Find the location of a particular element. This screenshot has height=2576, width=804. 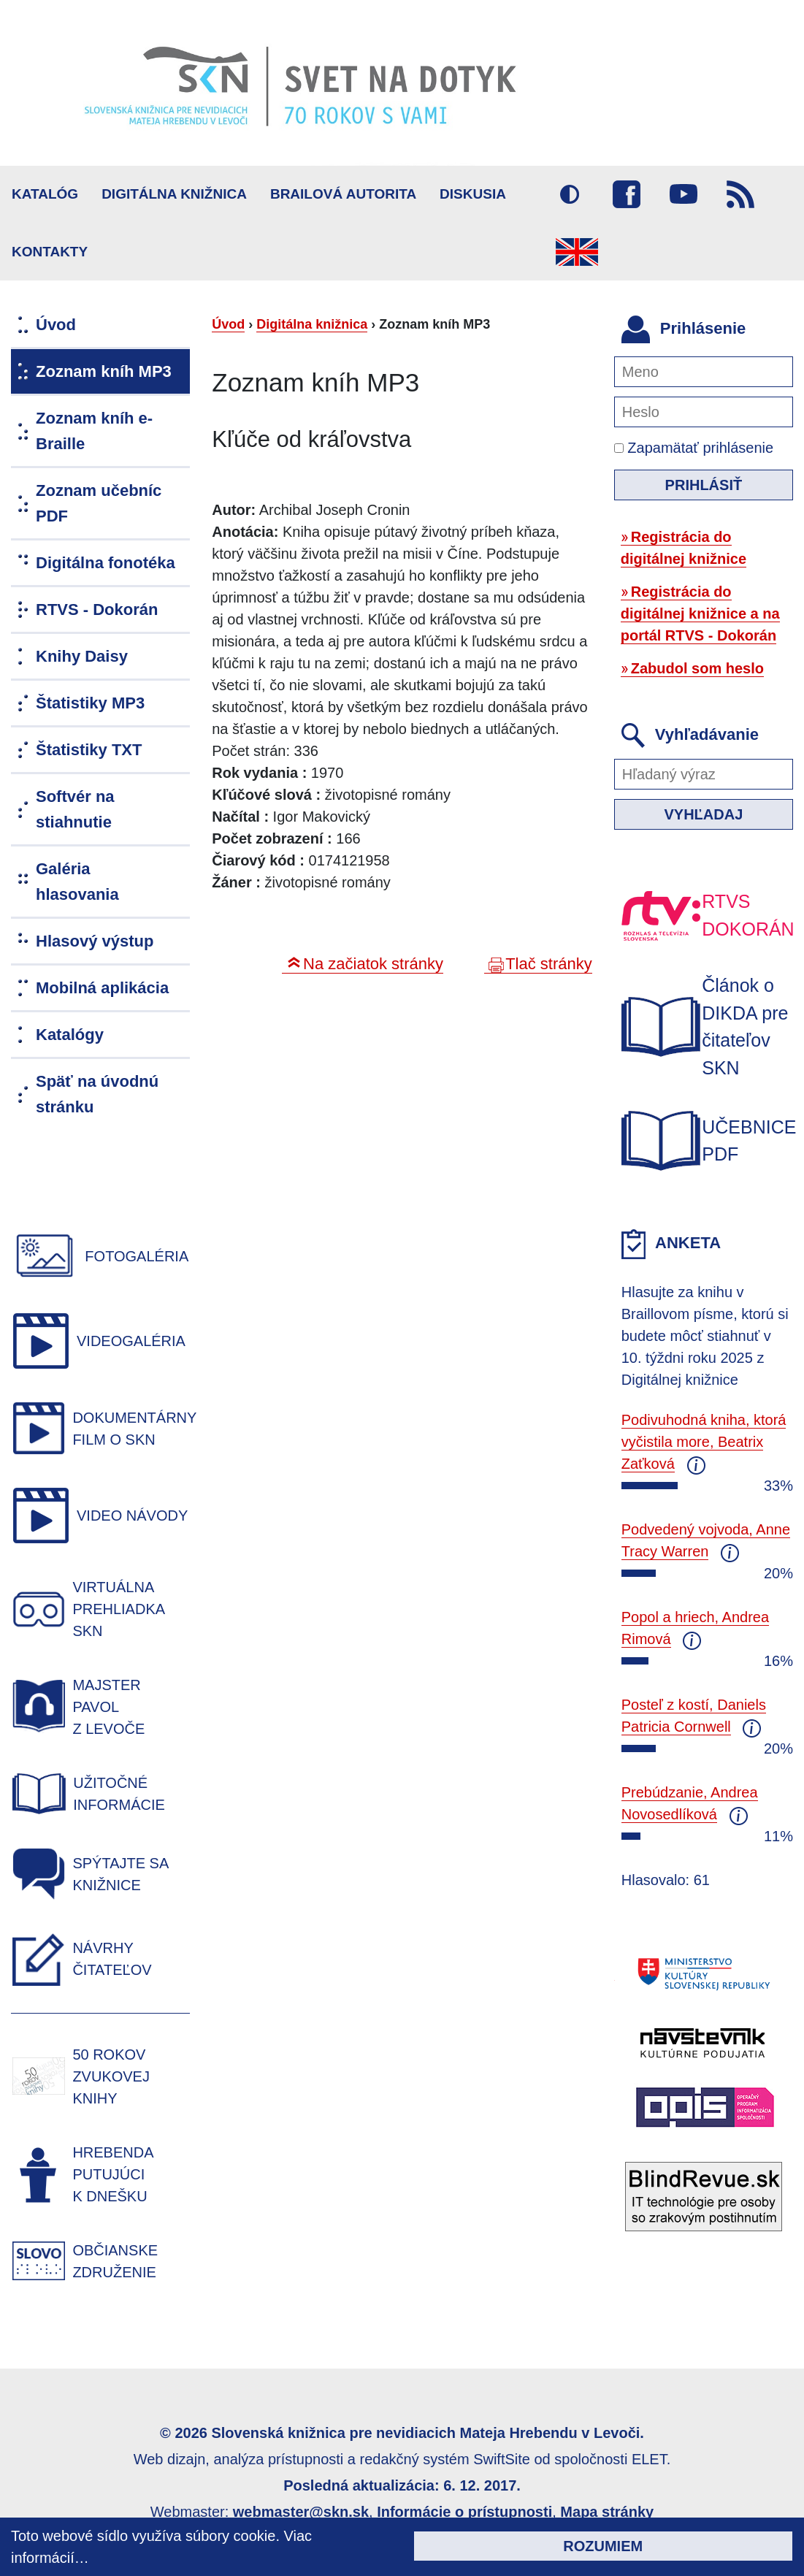

Podivuhodná kniha, ktorá vyčistila more, Beatrix Zaťková is located at coordinates (703, 1442).